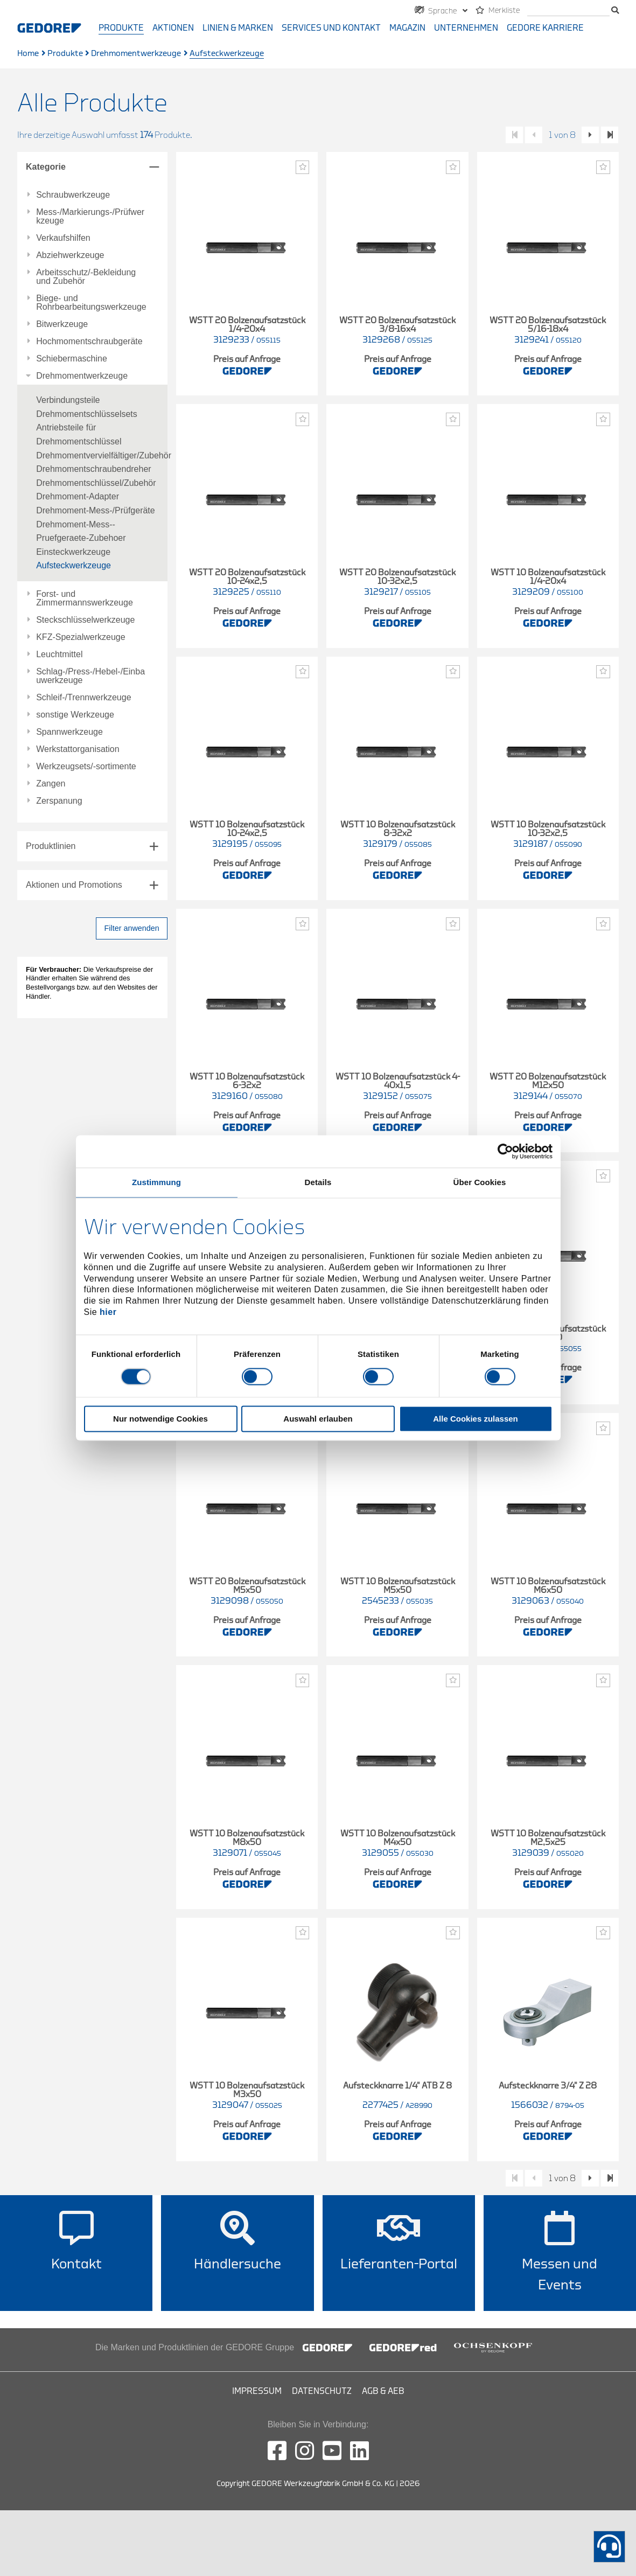 Image resolution: width=636 pixels, height=2576 pixels. I want to click on Zustimmung [tab], so click(156, 1182).